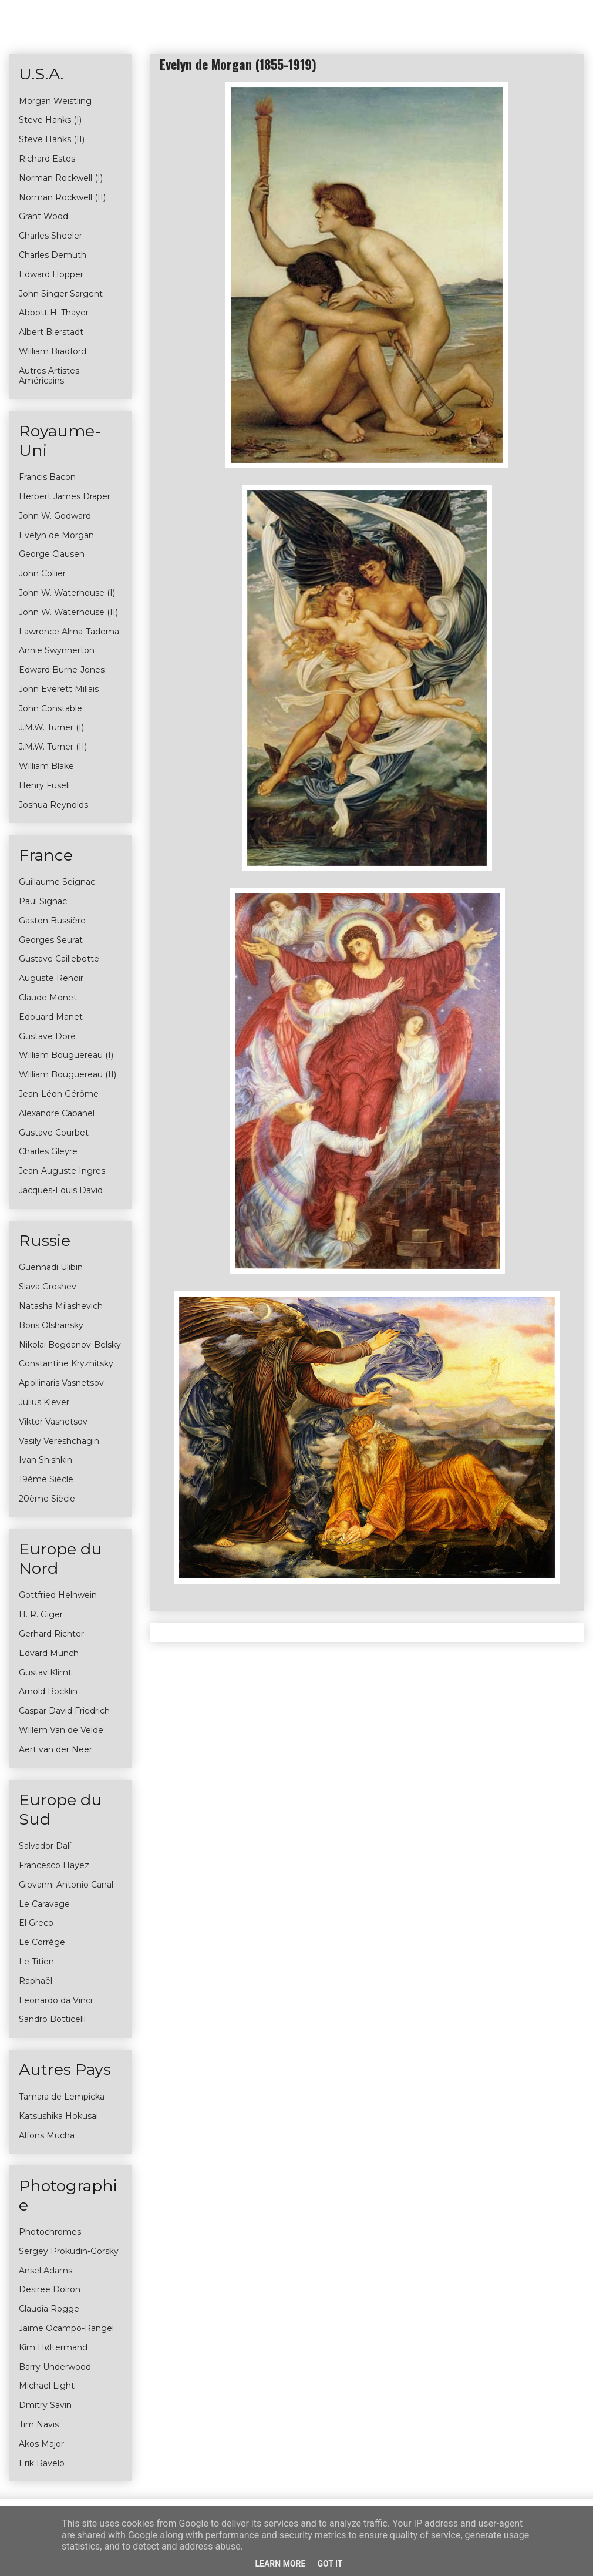  What do you see at coordinates (45, 2270) in the screenshot?
I see `Ansel Adams` at bounding box center [45, 2270].